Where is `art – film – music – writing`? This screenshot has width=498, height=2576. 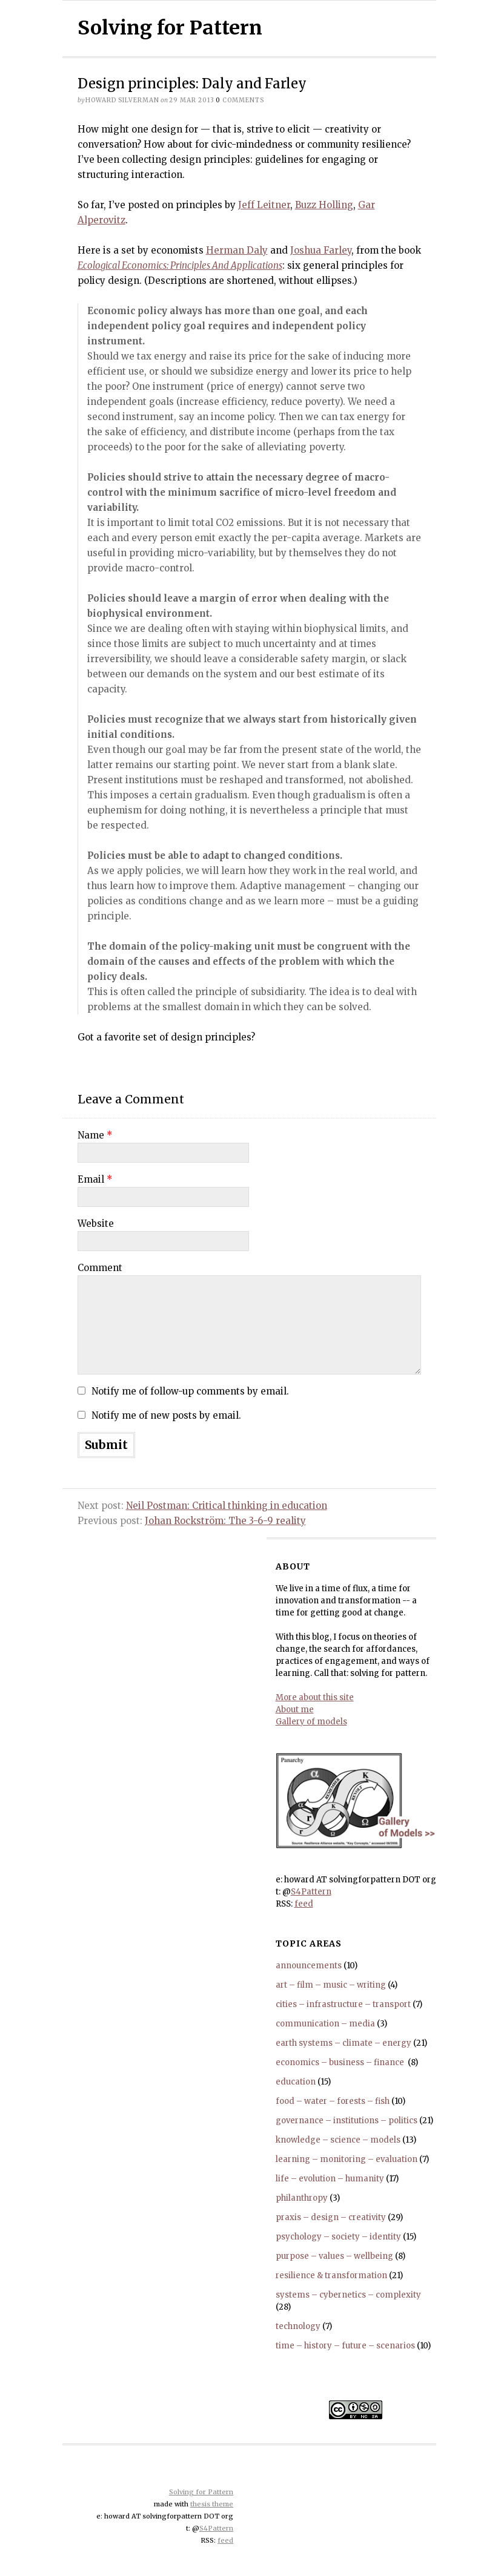 art – film – music – writing is located at coordinates (331, 1985).